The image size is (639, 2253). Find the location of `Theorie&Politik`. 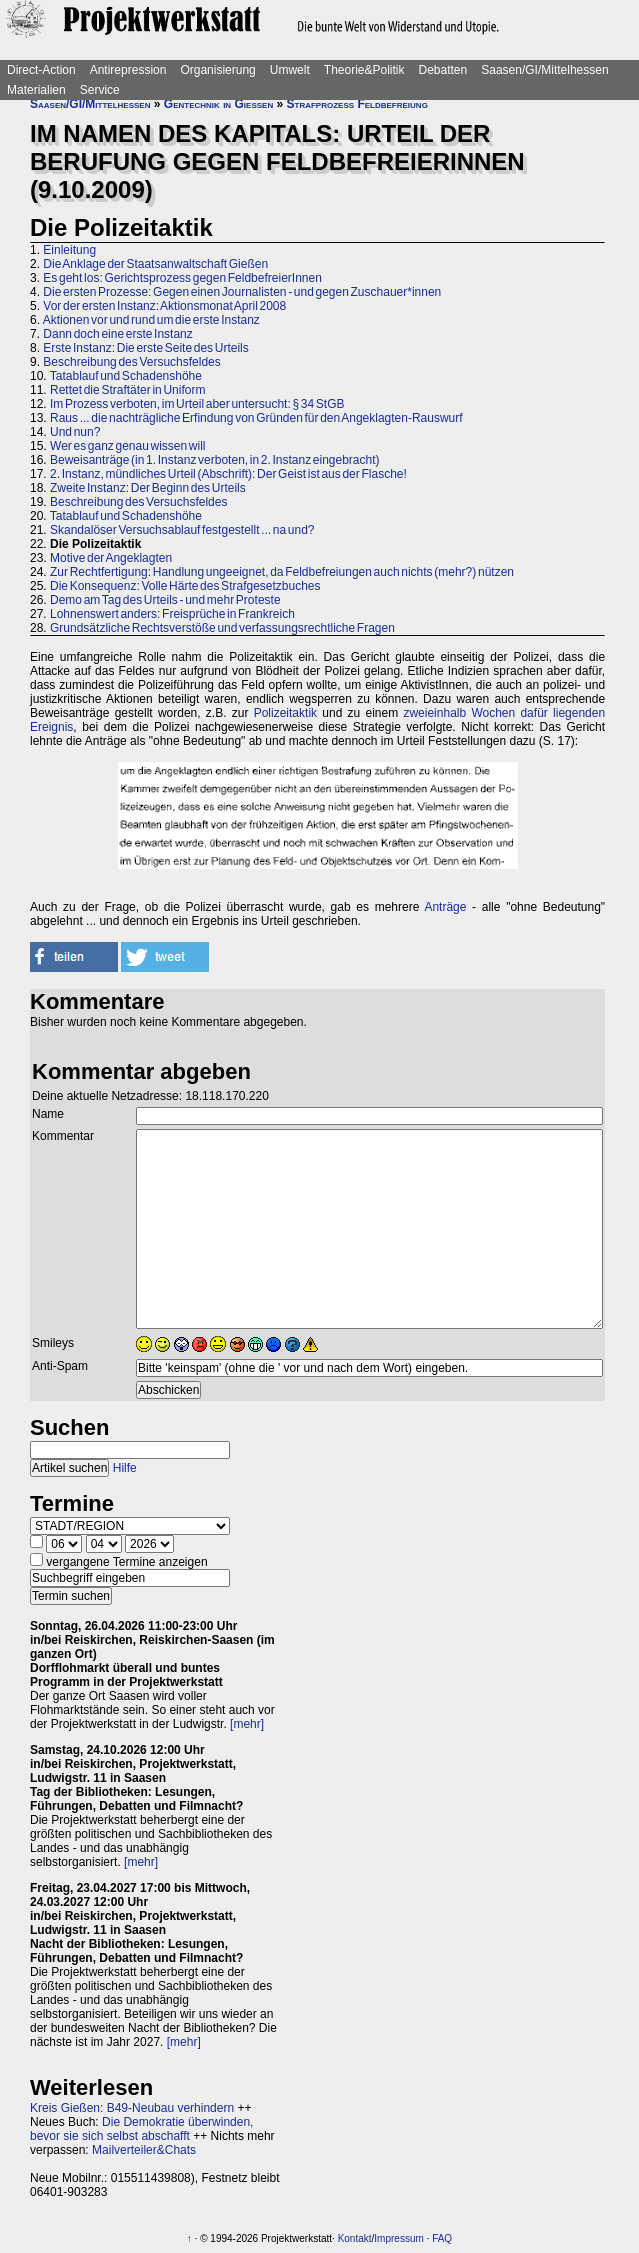

Theorie&Politik is located at coordinates (364, 70).